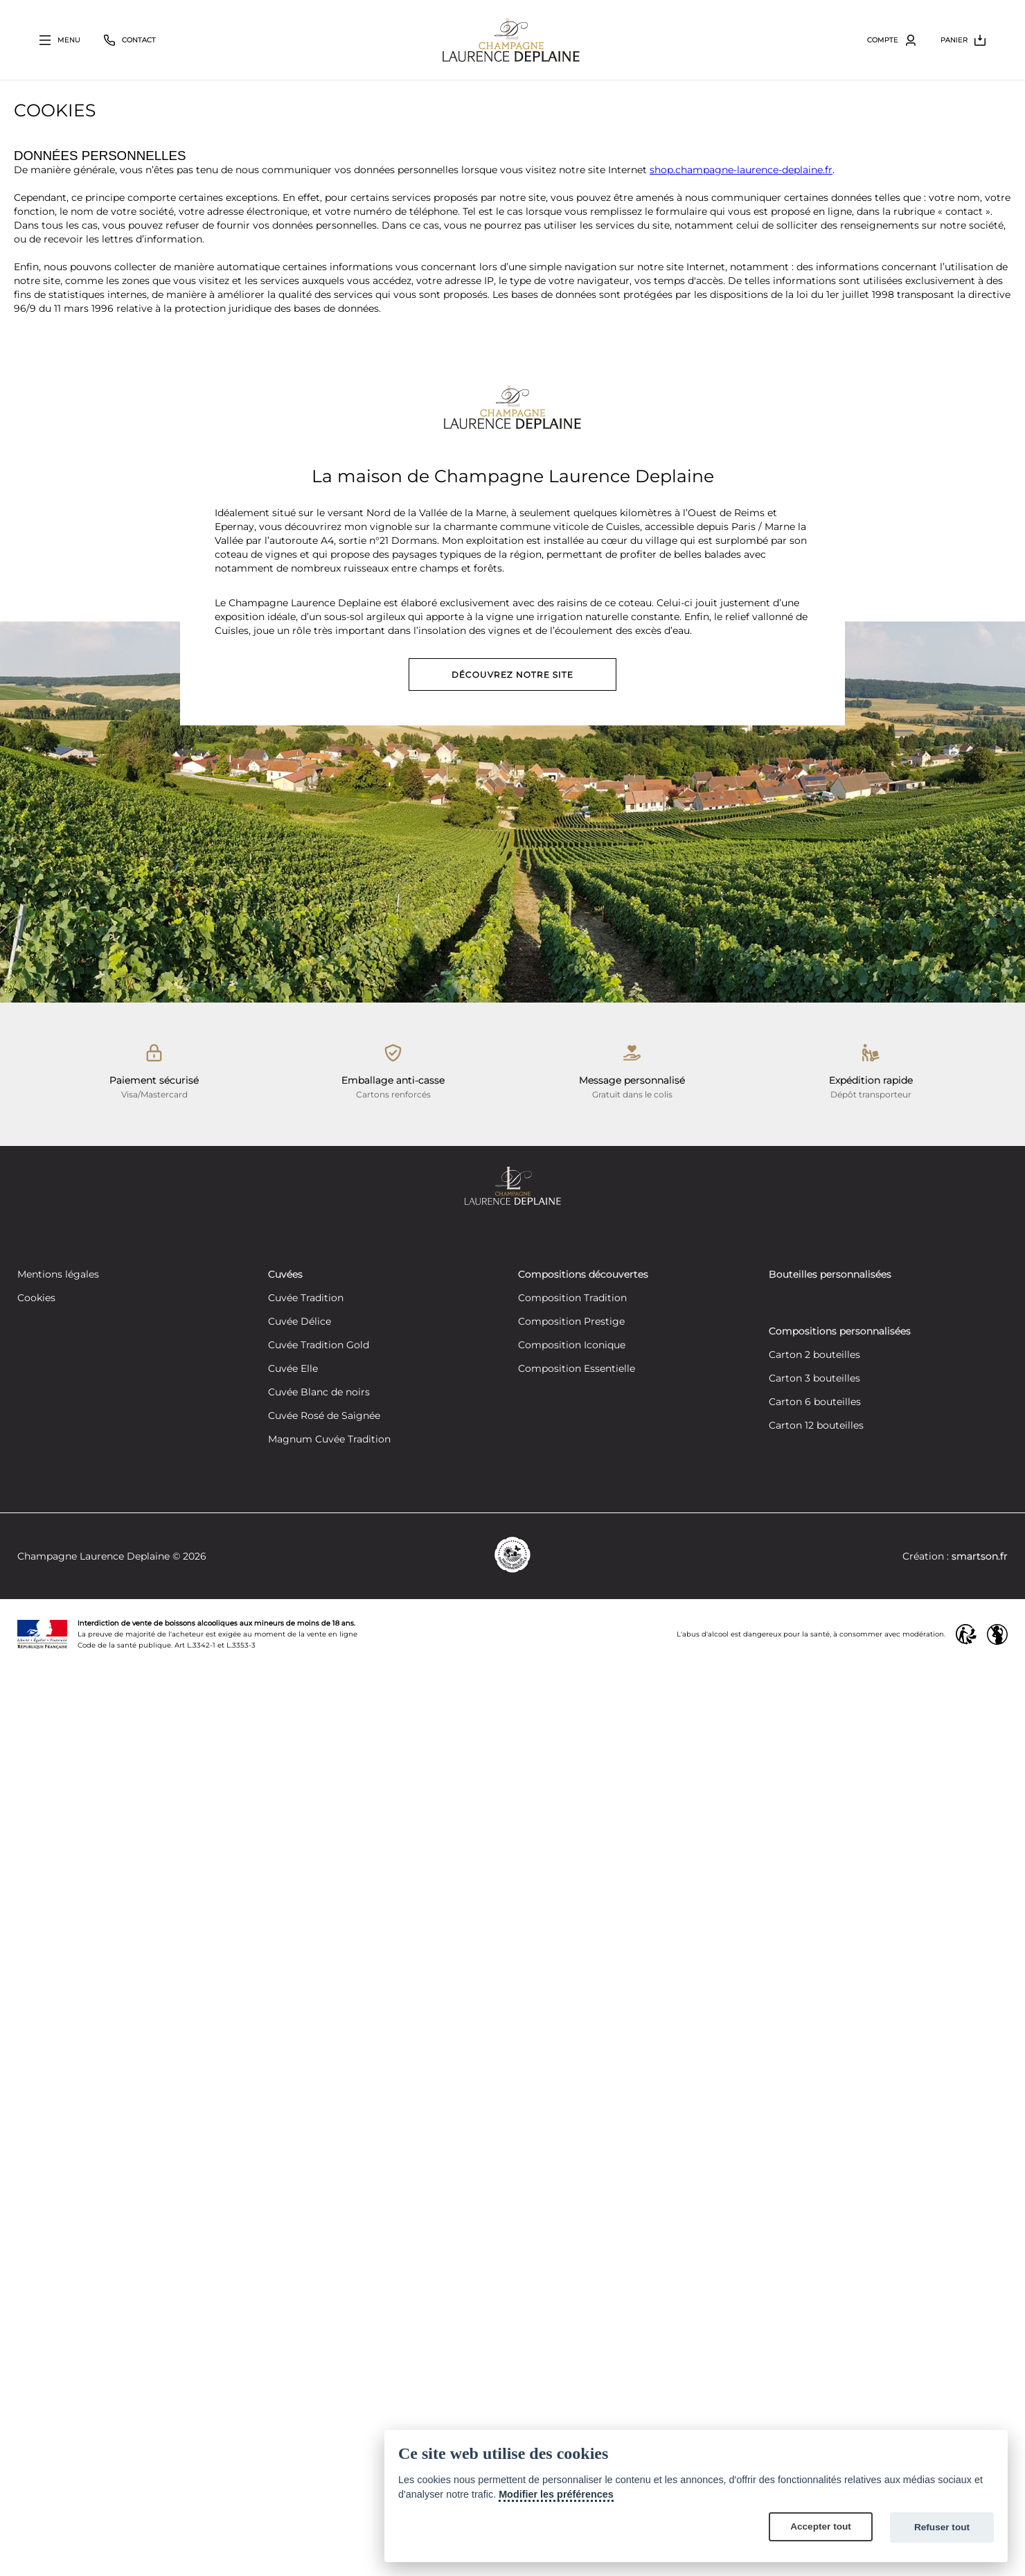 The width and height of the screenshot is (1025, 2576). Describe the element at coordinates (36, 1298) in the screenshot. I see `Cookies` at that location.